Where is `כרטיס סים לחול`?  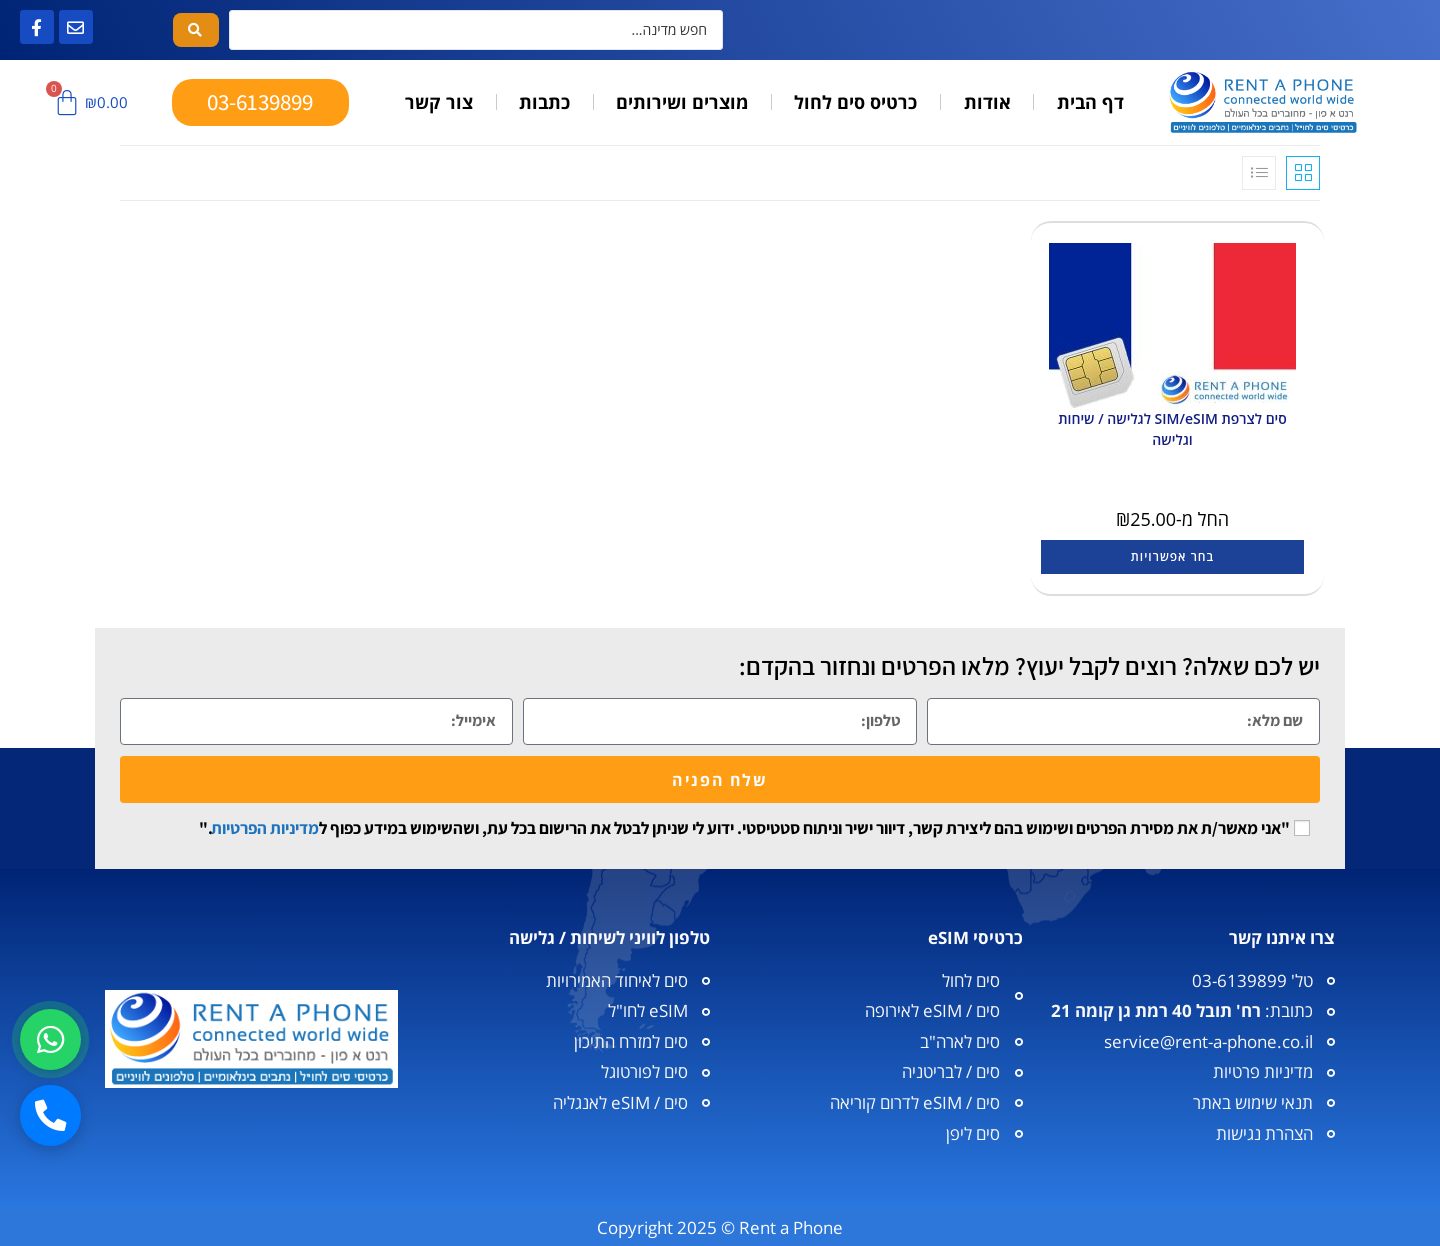 כרטיס סים לחול is located at coordinates (855, 102).